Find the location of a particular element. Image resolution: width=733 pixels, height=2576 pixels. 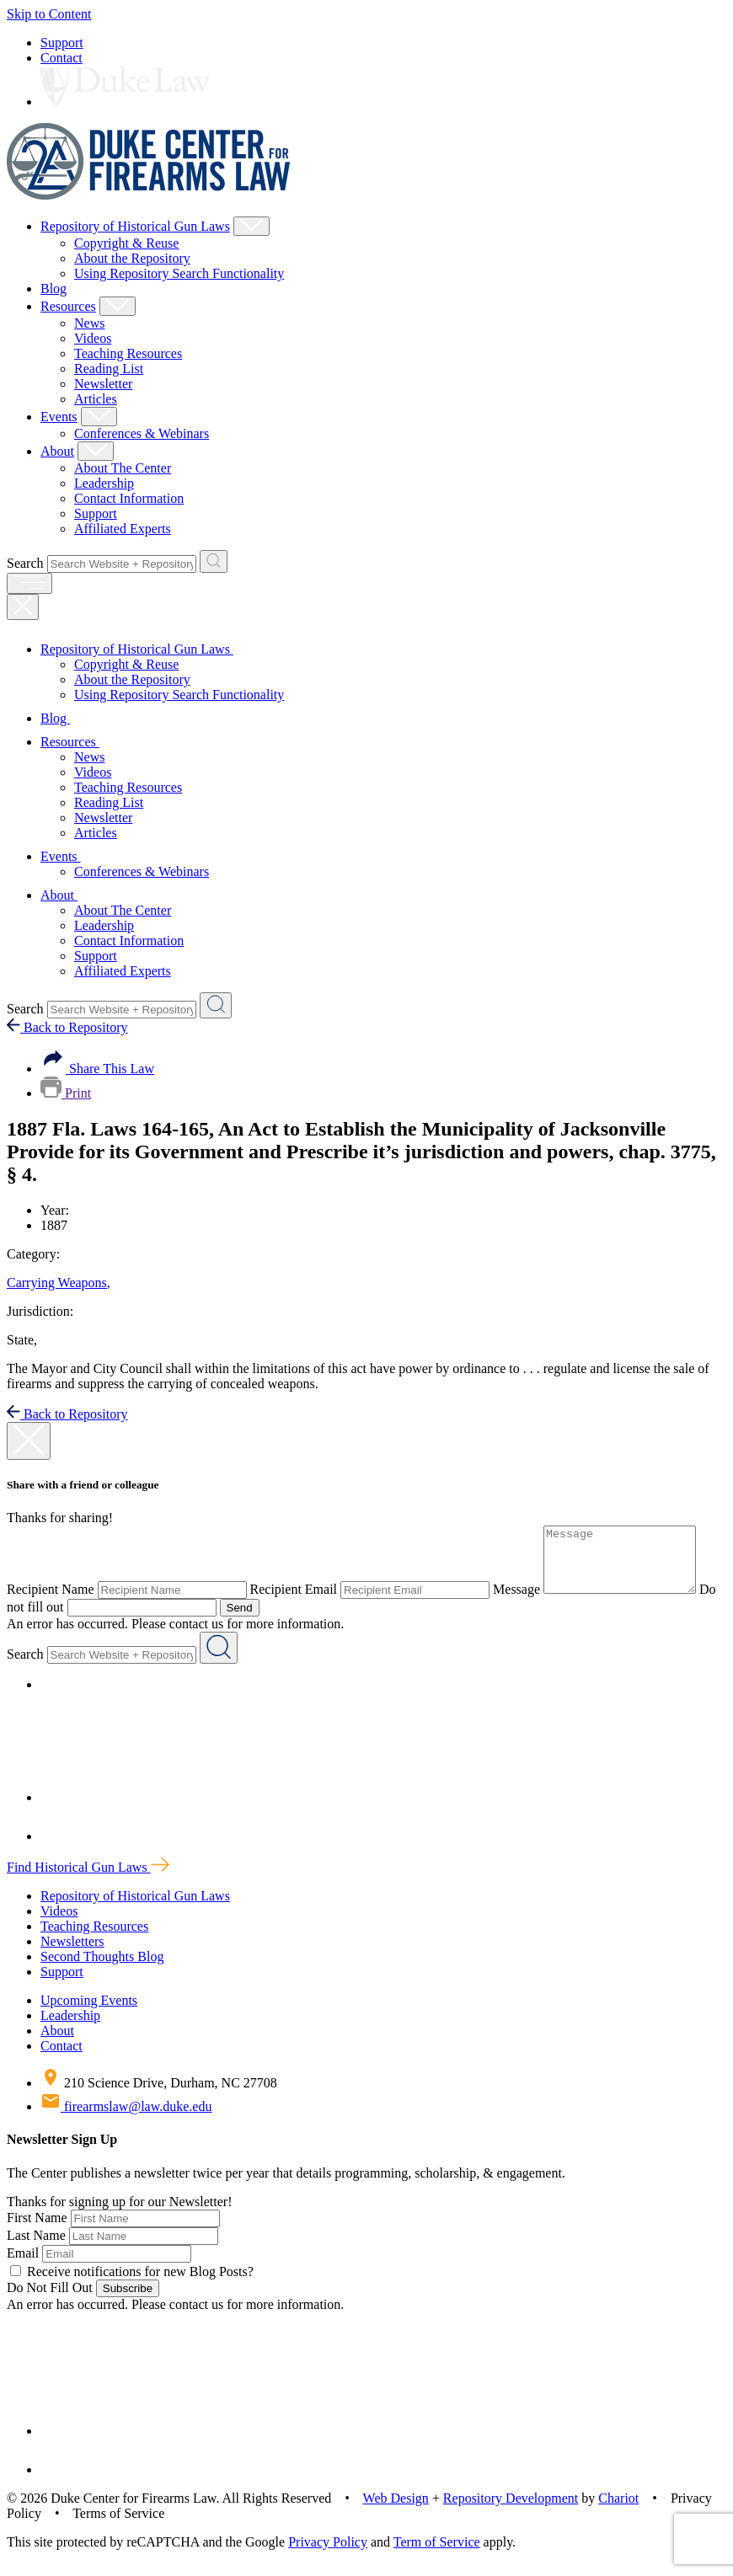

Receive notifications for new Blog Posts? is located at coordinates (132, 2284).